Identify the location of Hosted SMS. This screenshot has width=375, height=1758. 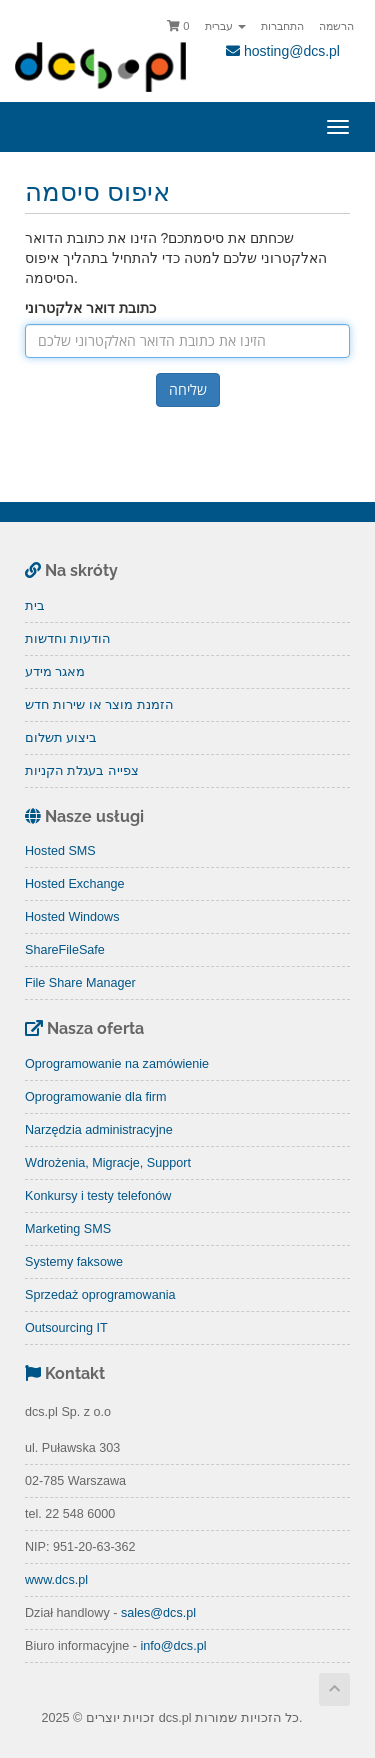
(60, 851).